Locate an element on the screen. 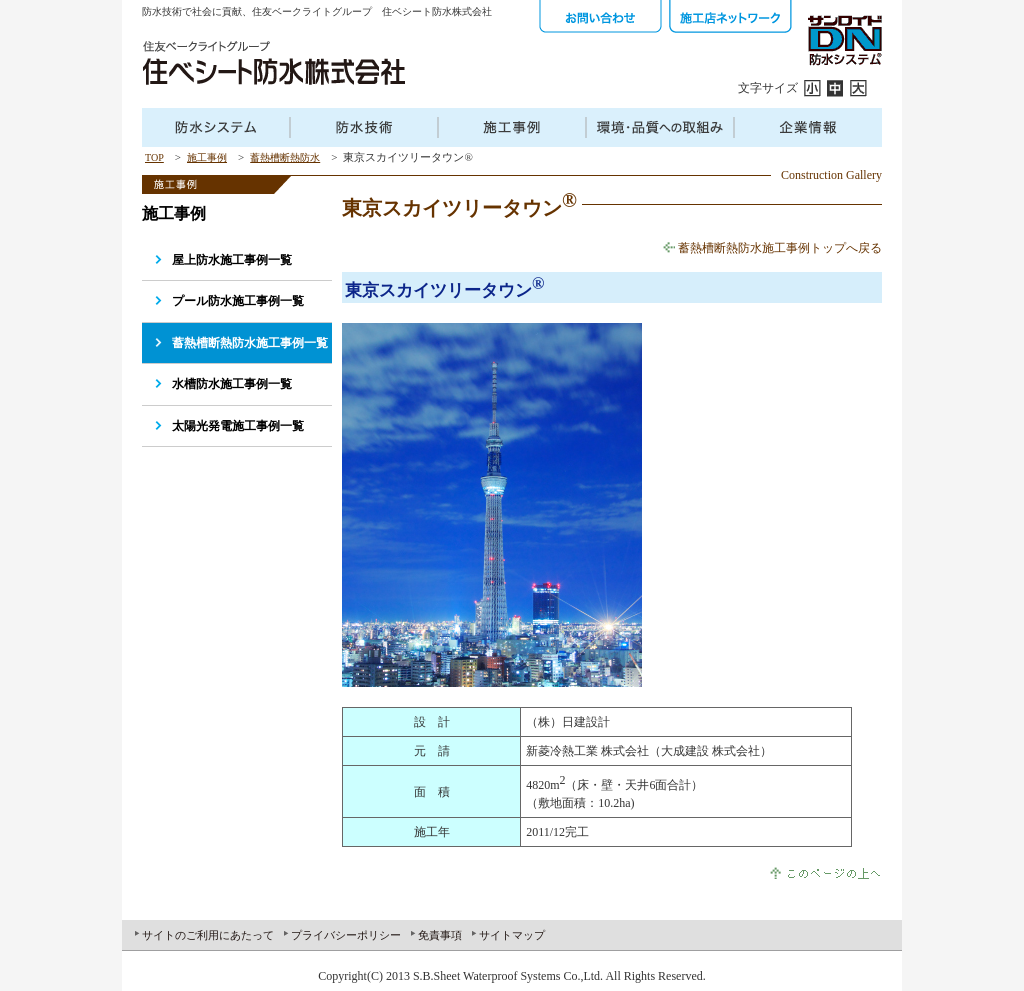 The height and width of the screenshot is (991, 1024). TOP is located at coordinates (154, 157).